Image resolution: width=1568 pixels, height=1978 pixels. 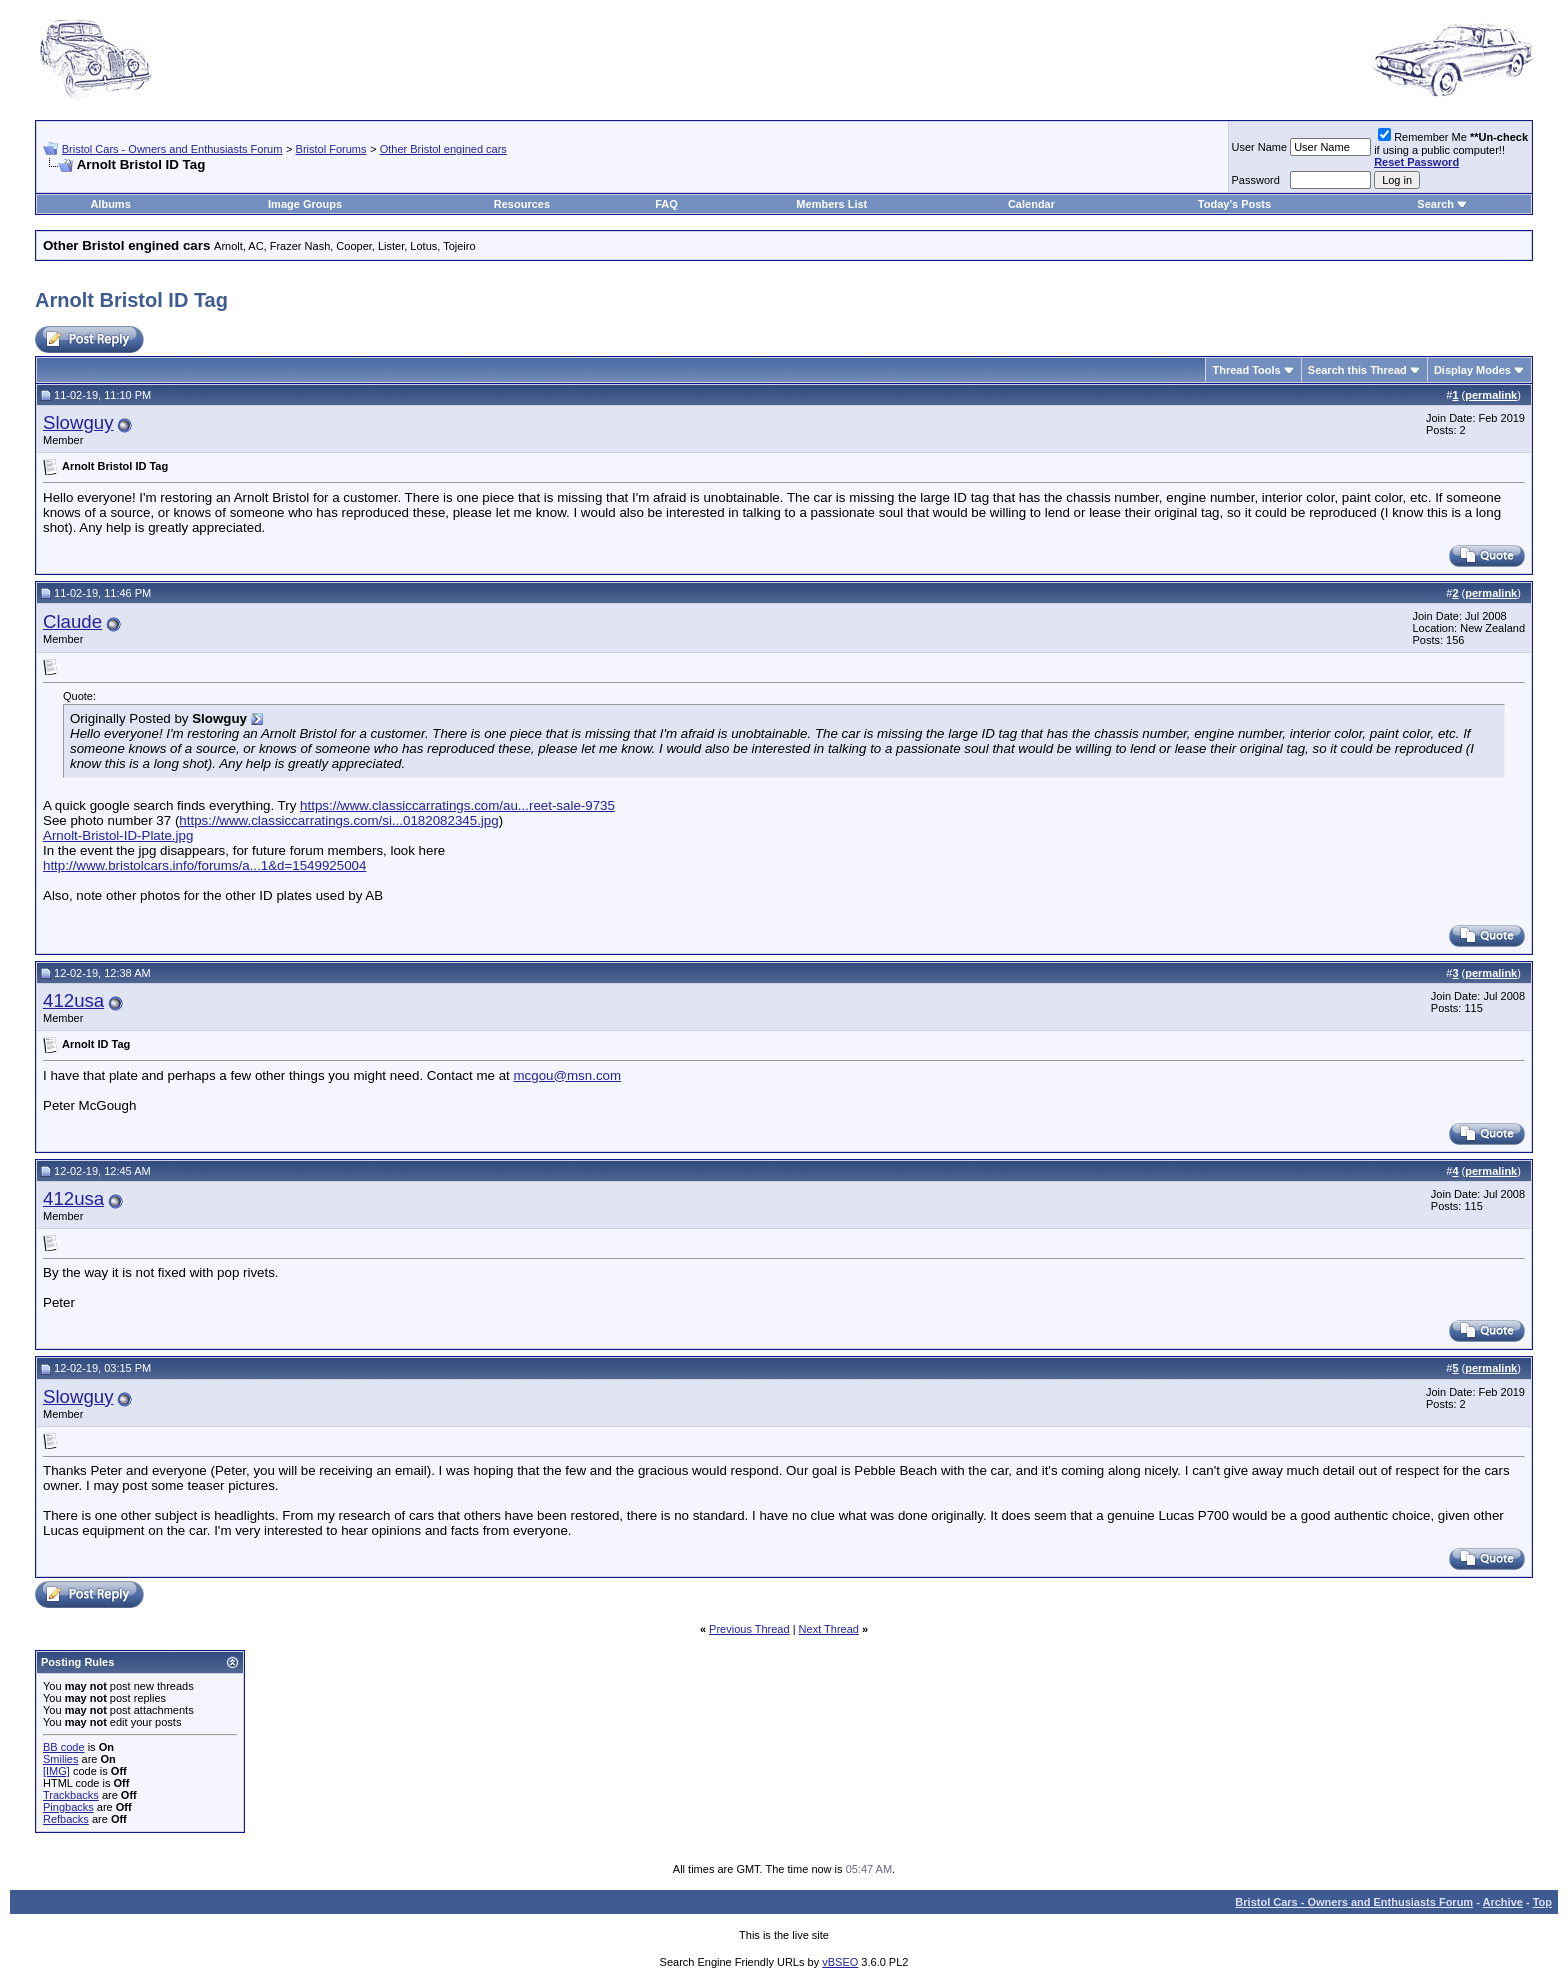 I want to click on FAQ, so click(x=666, y=204).